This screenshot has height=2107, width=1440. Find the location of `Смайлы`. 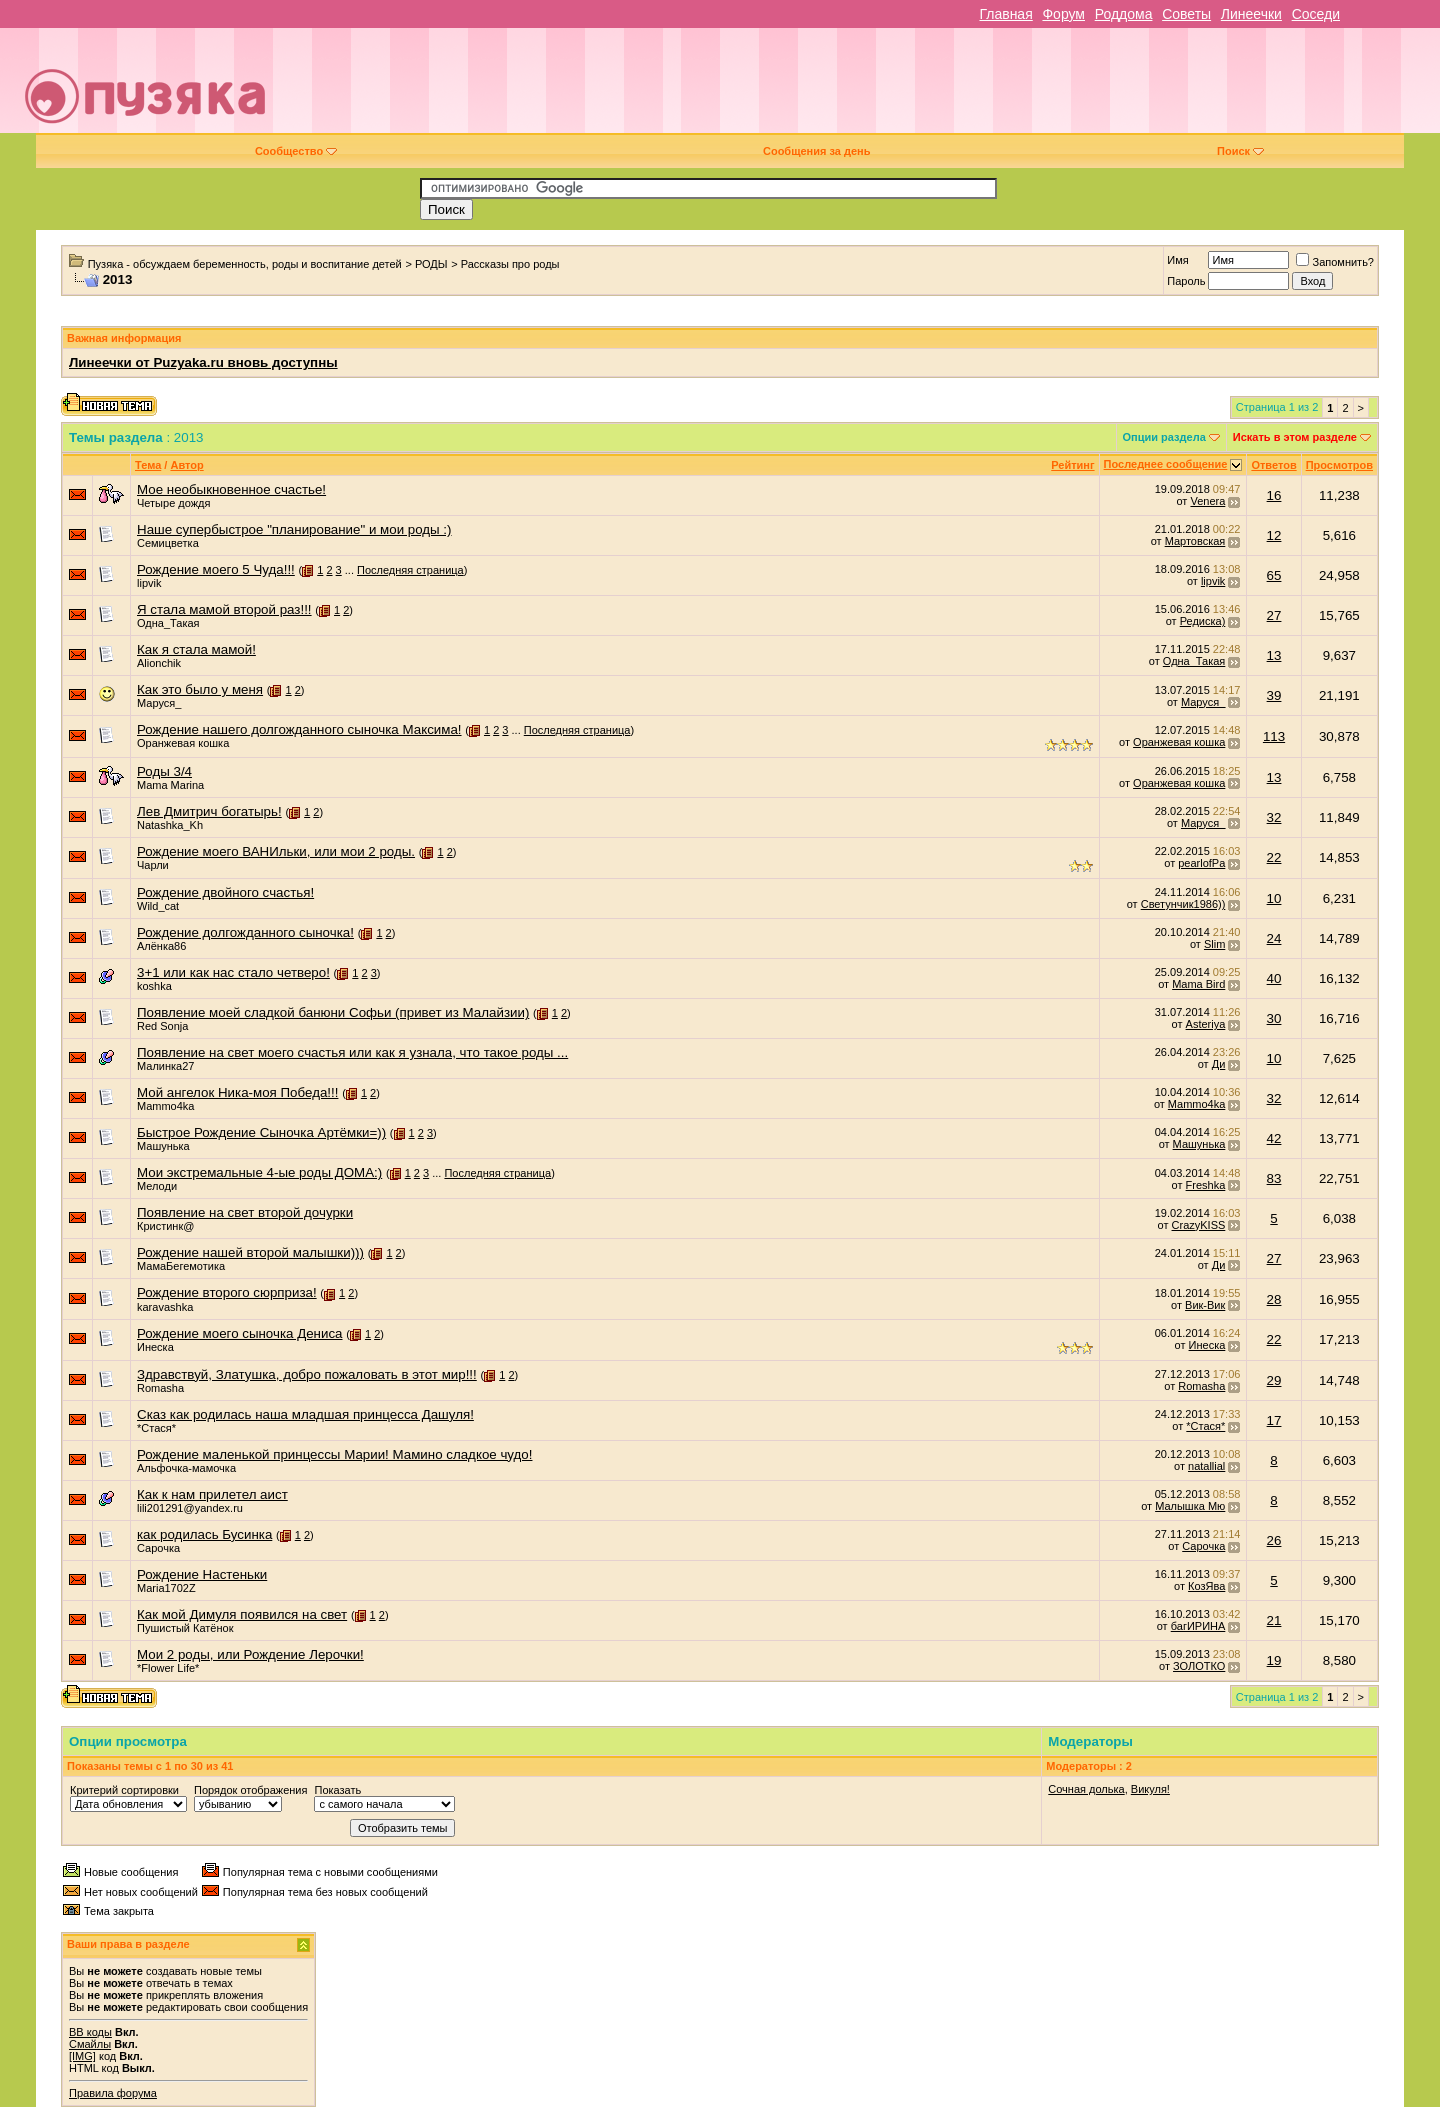

Смайлы is located at coordinates (90, 2044).